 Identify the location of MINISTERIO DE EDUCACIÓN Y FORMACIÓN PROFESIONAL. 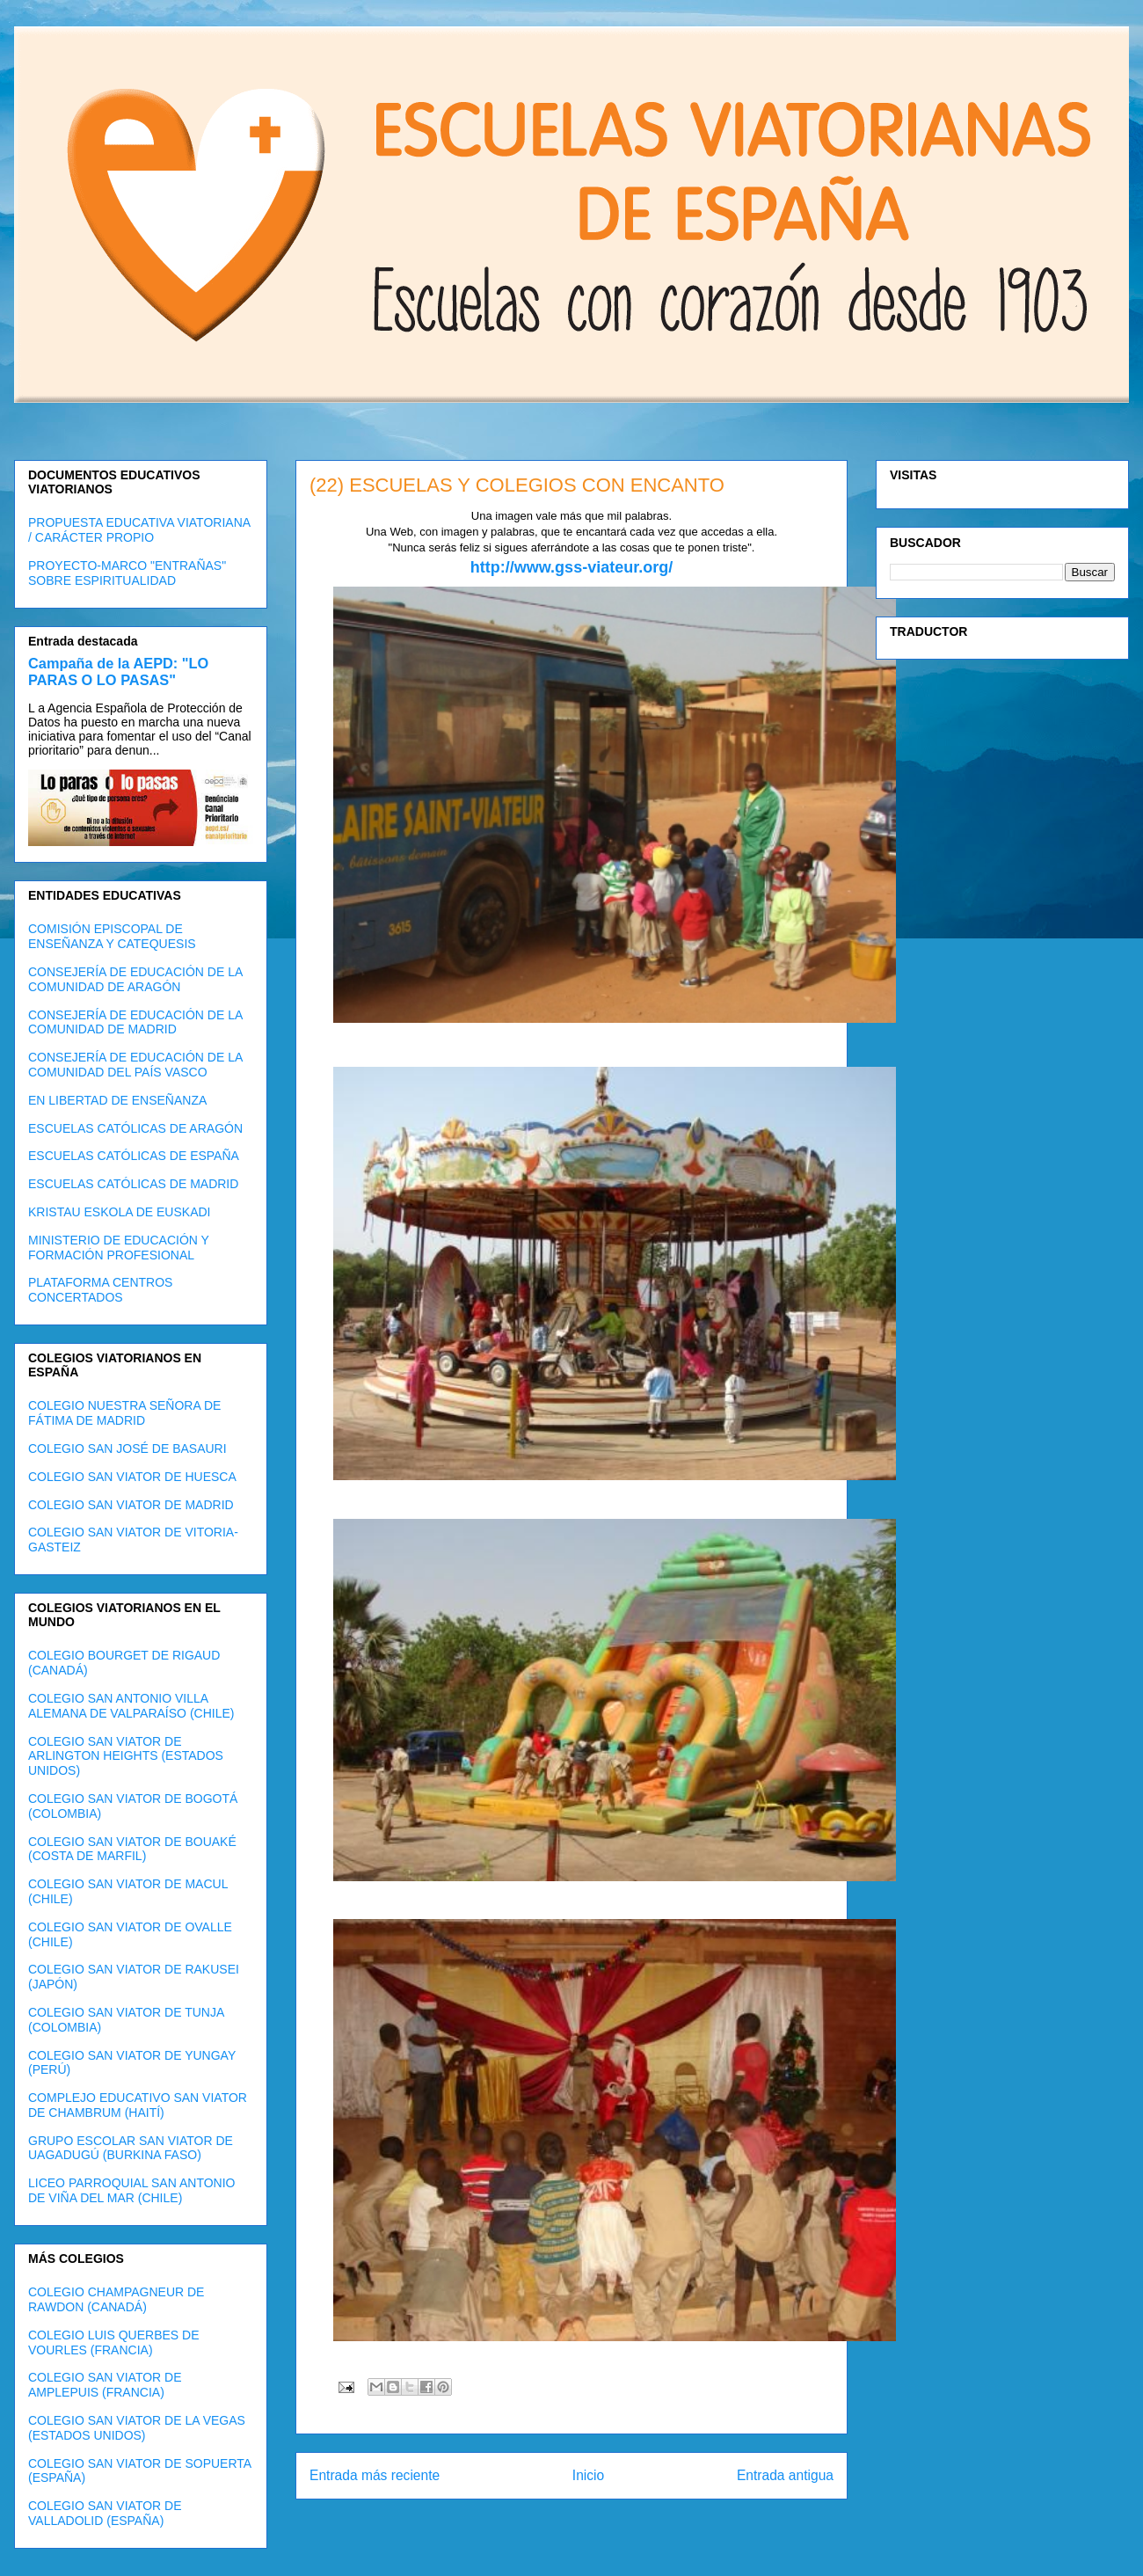
(118, 1247).